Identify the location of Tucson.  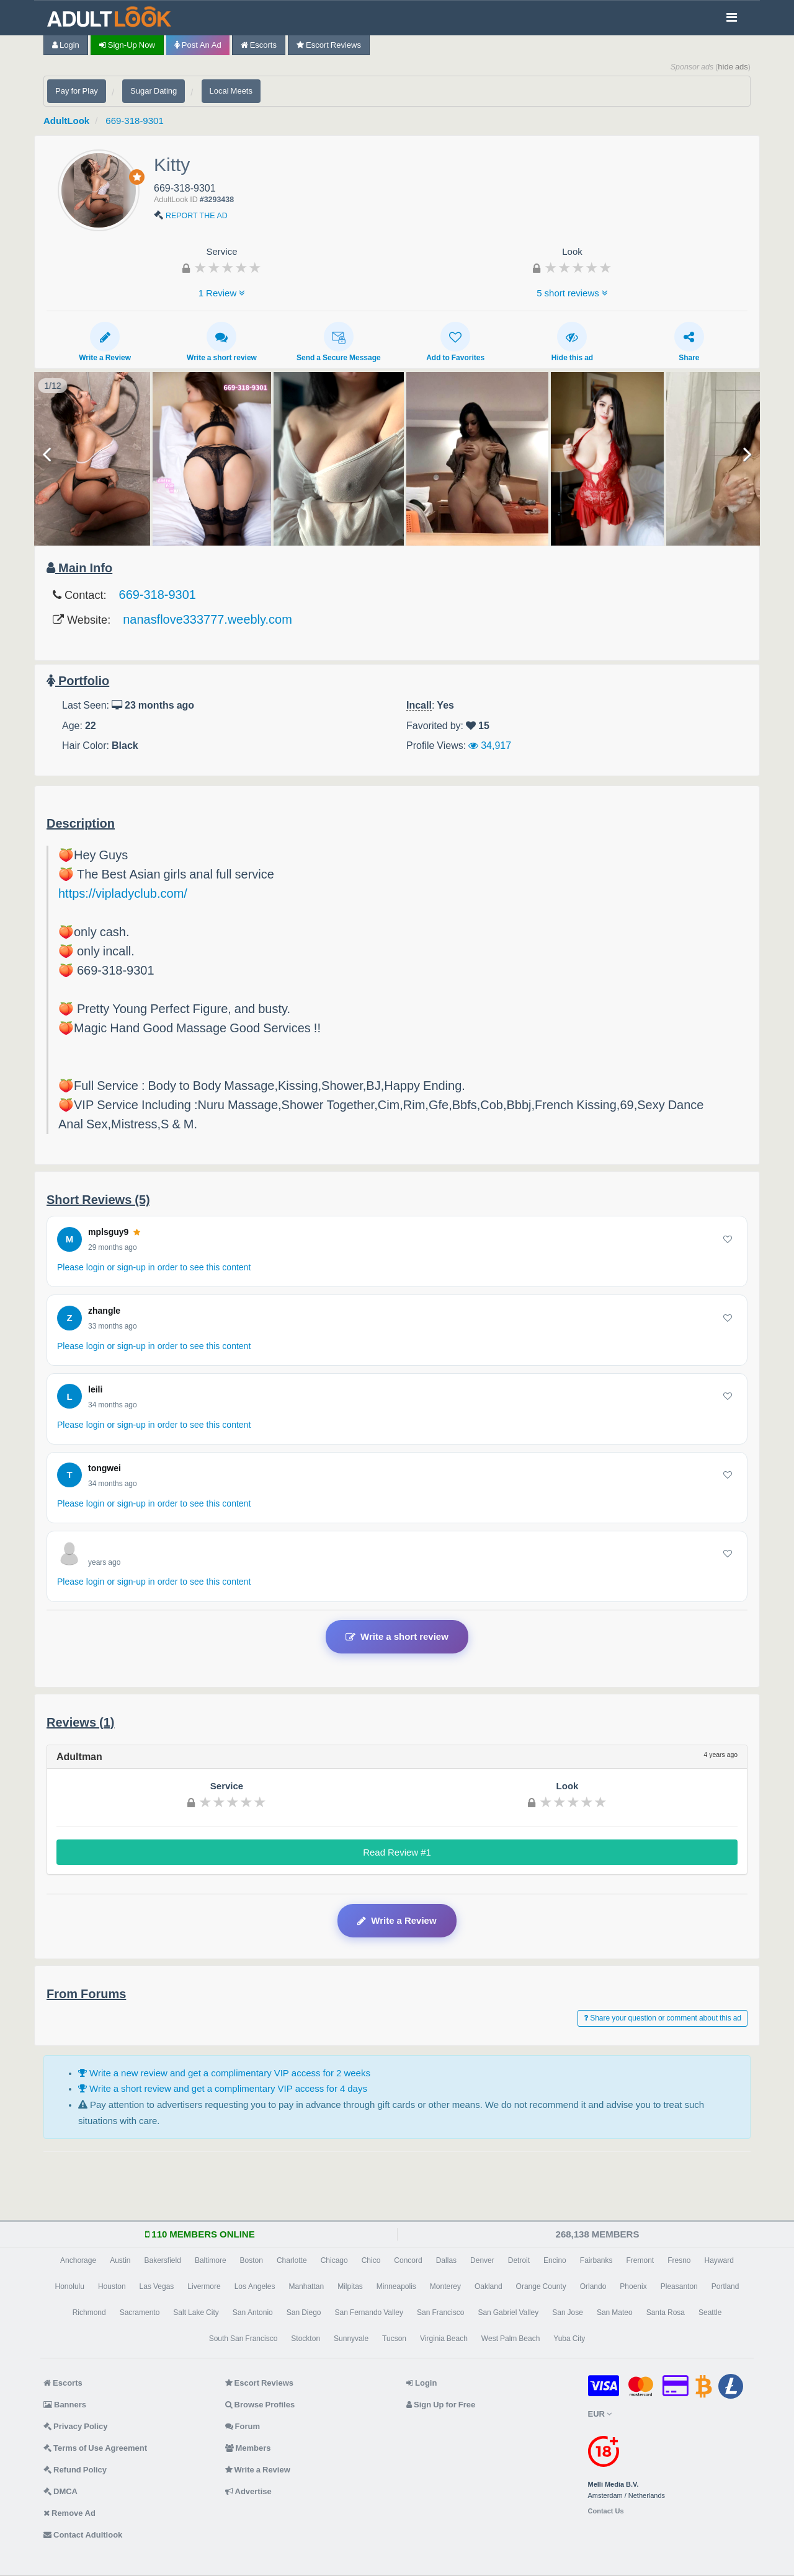
(394, 2338).